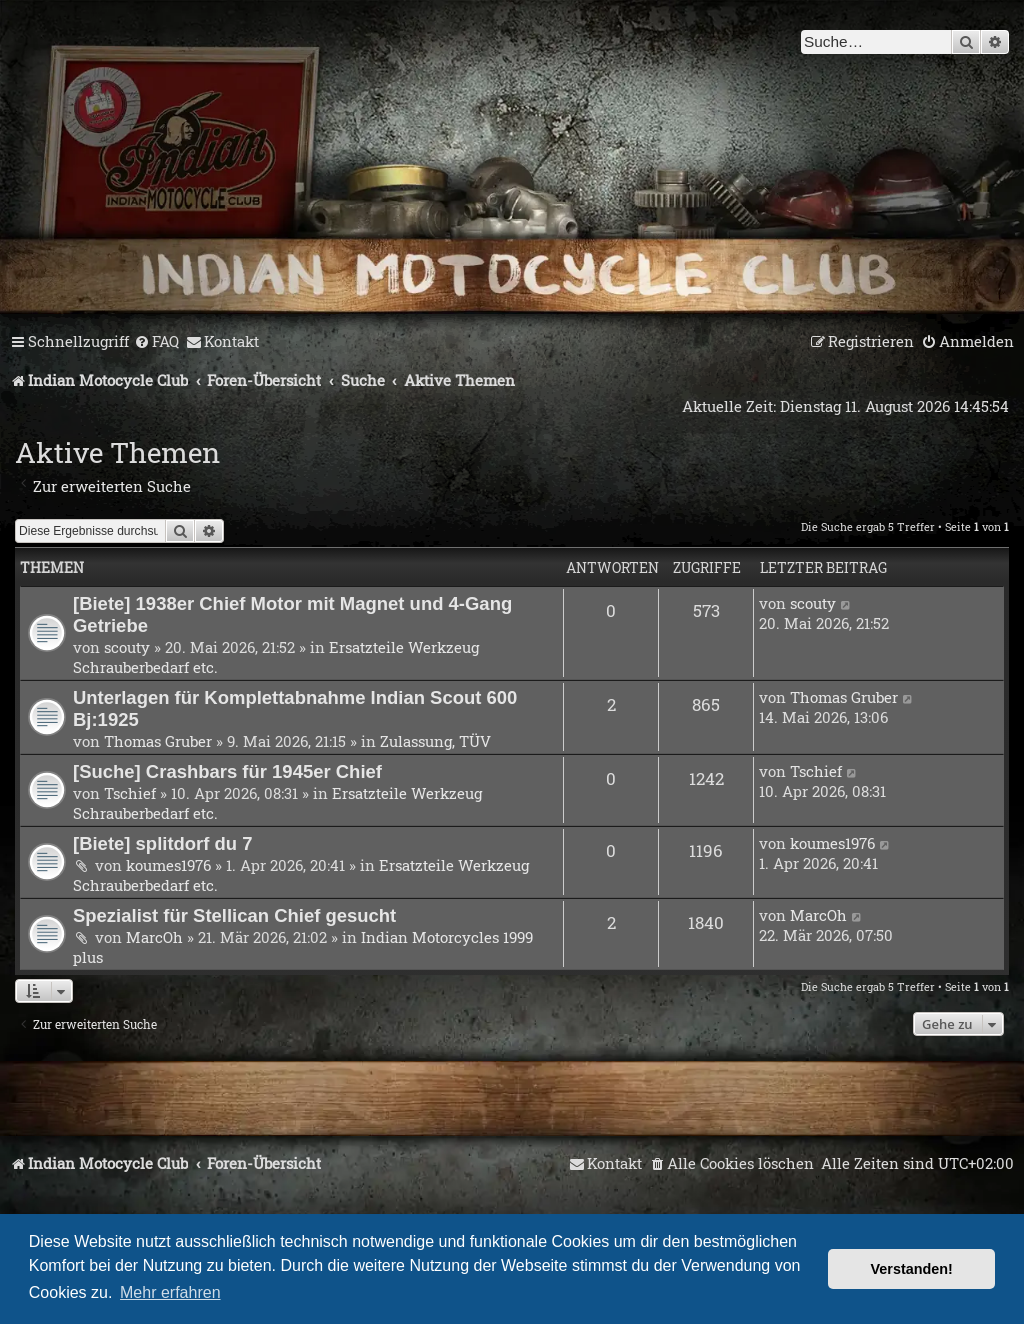  Describe the element at coordinates (154, 937) in the screenshot. I see `MarcOh` at that location.